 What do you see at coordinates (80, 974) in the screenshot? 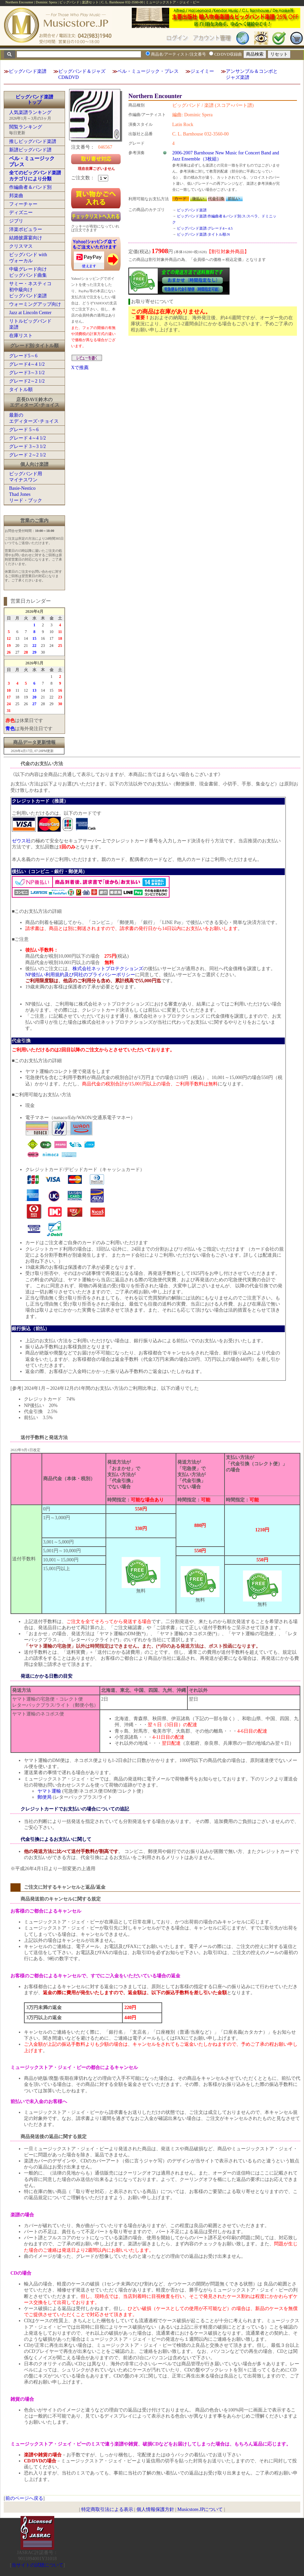
I see `NP後払い利用規約及び同社のプライバシーポリシー` at bounding box center [80, 974].